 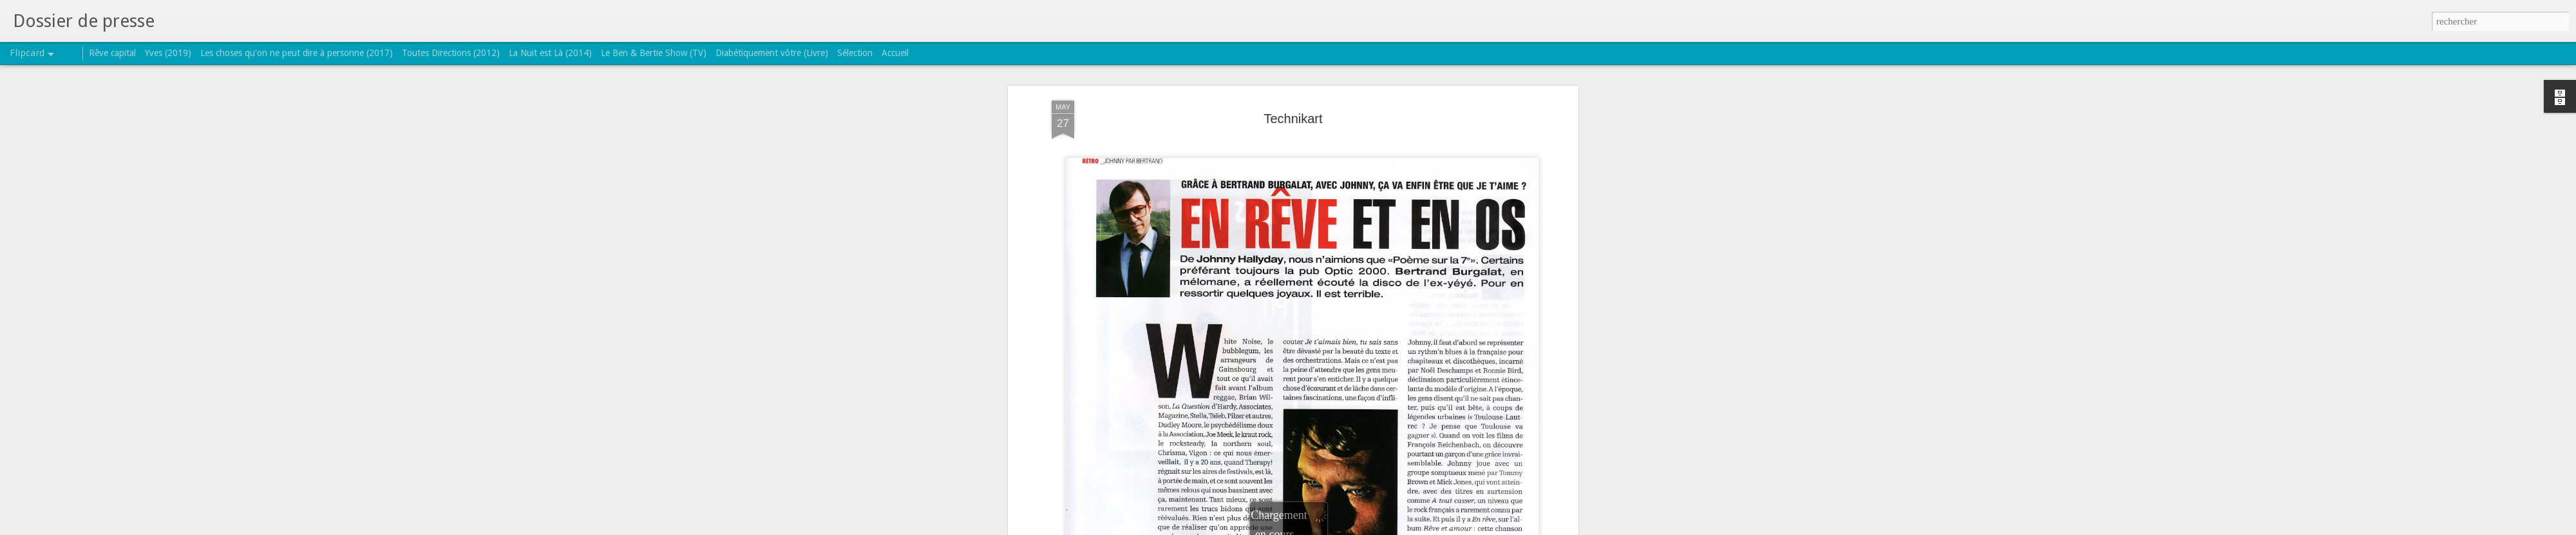 I want to click on Le Ben & Bertie Show (TV), so click(x=653, y=53).